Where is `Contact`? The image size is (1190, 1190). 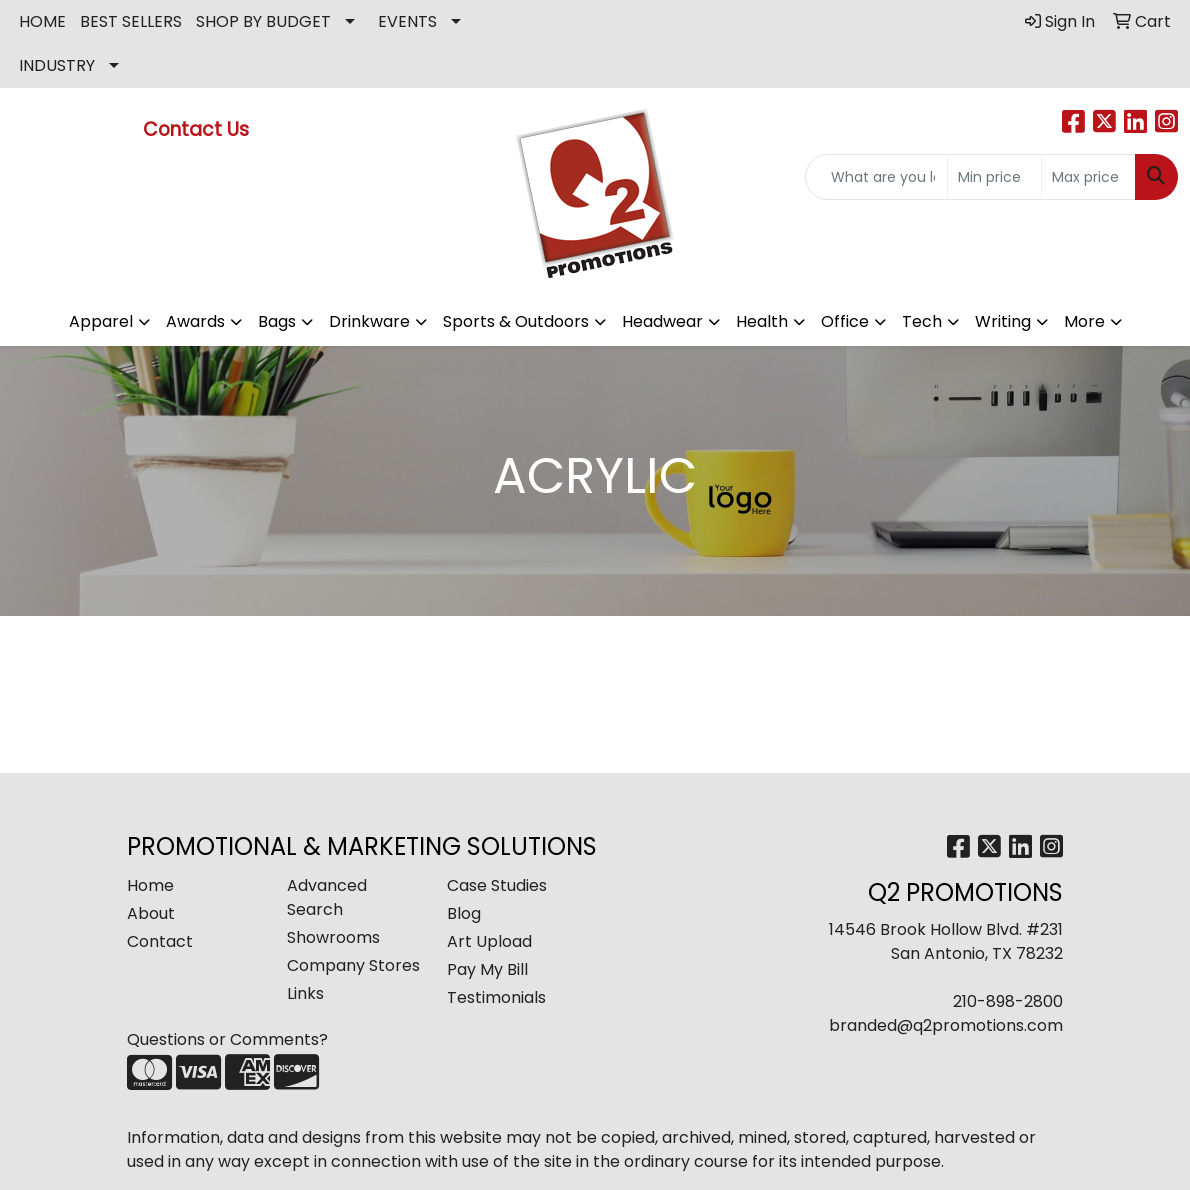
Contact is located at coordinates (160, 941).